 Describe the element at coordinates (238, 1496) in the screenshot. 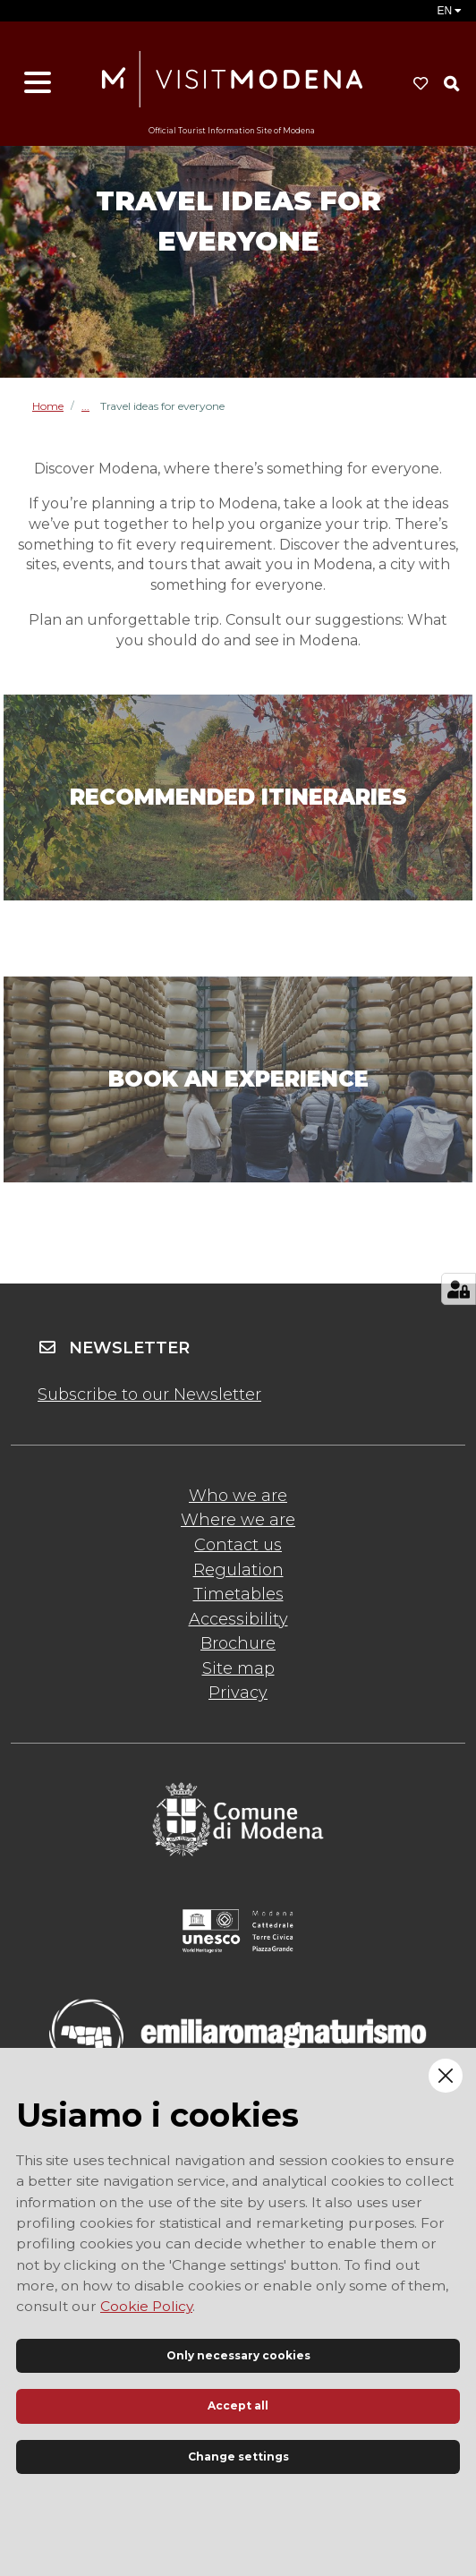

I see `Who we are` at that location.